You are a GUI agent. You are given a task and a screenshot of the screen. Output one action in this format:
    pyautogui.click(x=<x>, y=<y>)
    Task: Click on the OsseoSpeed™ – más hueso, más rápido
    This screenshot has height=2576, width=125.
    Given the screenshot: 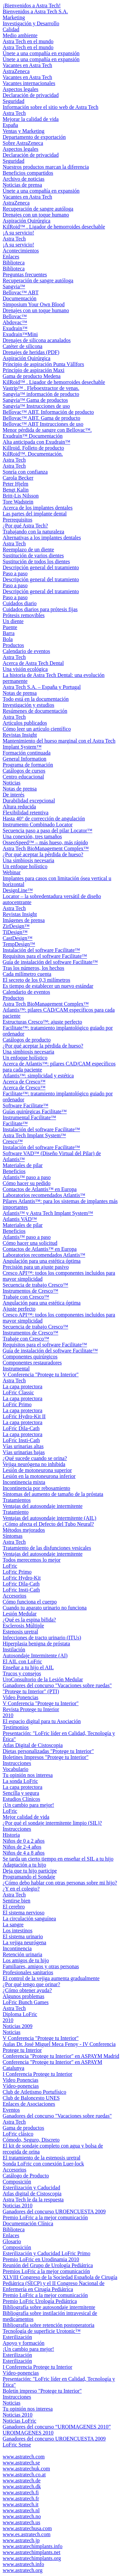 What is the action you would take?
    pyautogui.click(x=45, y=842)
    